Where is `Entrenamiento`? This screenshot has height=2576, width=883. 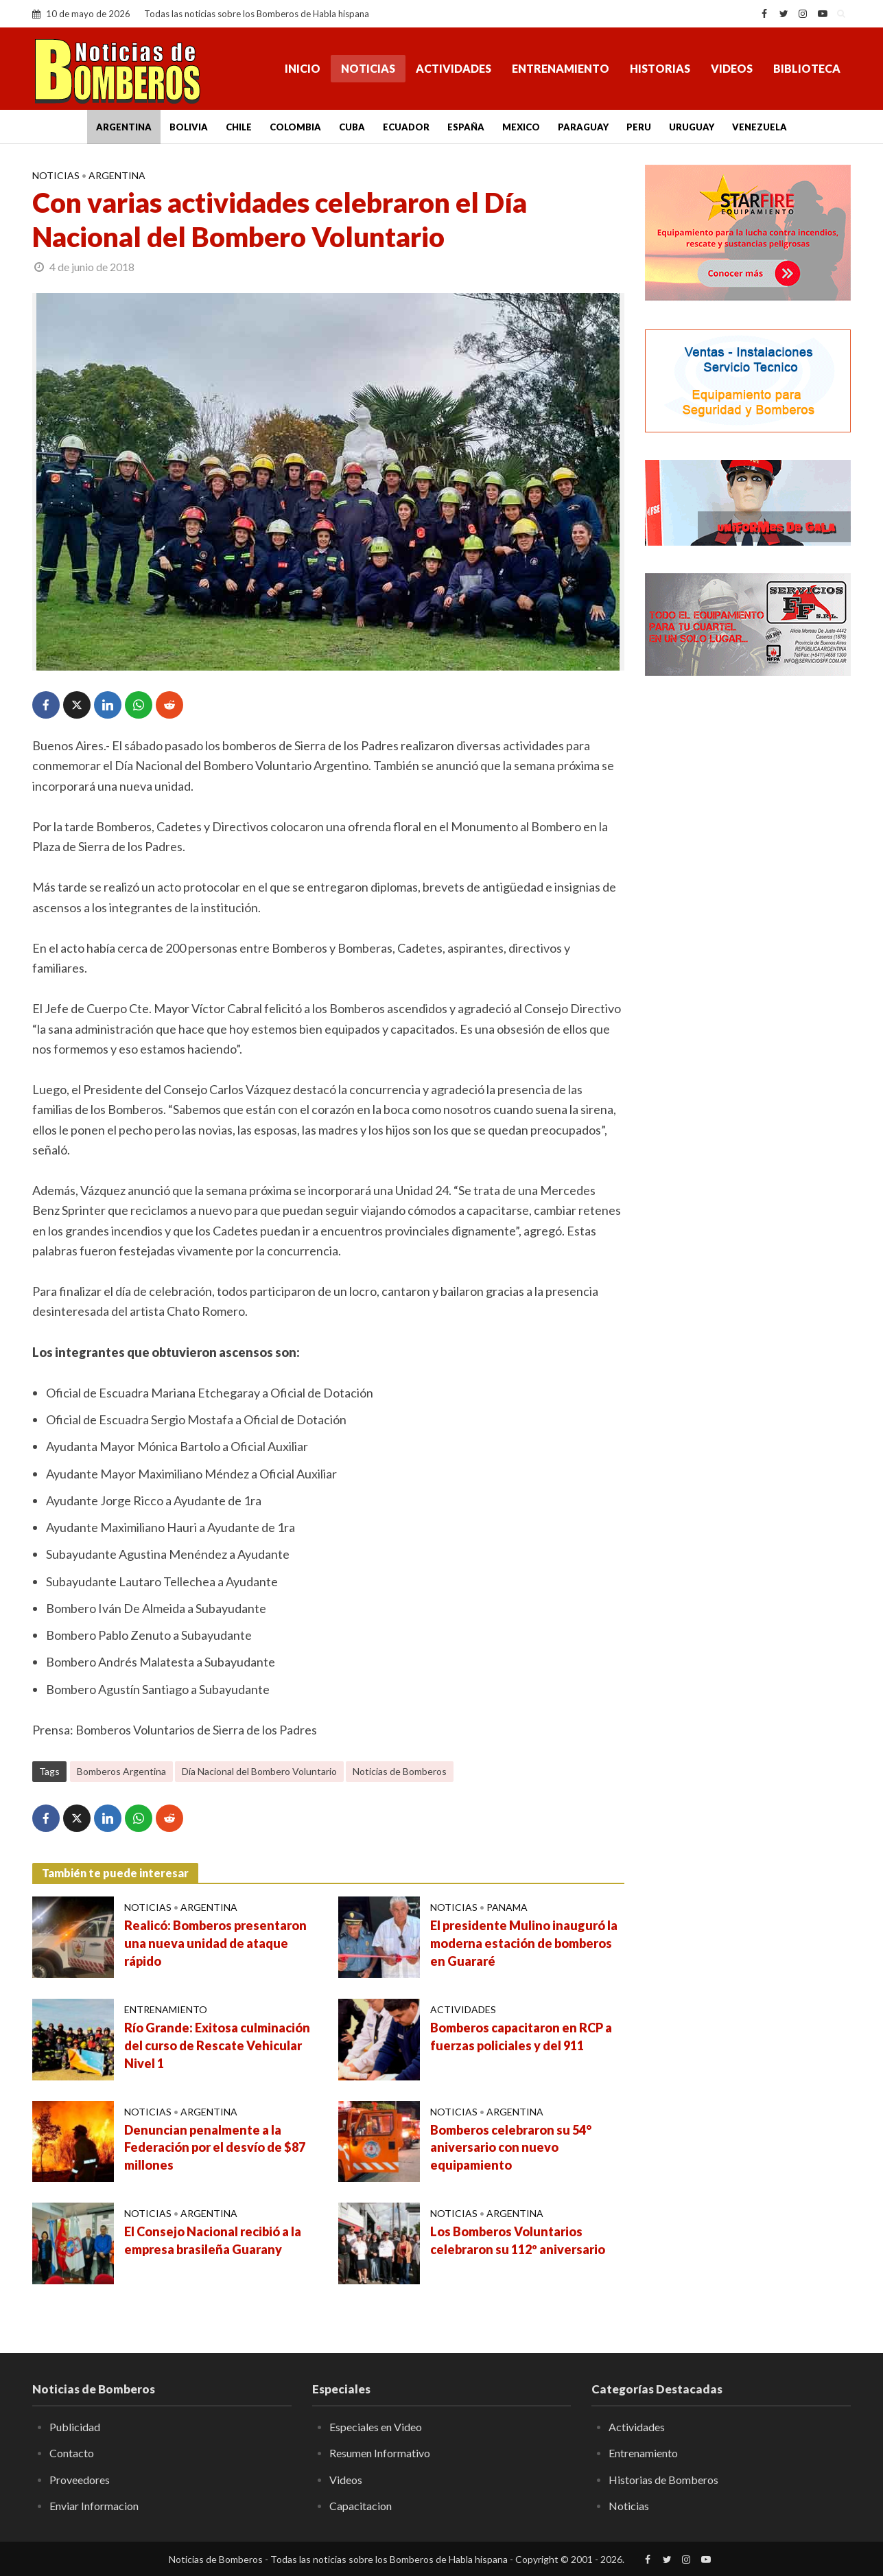
Entrenamiento is located at coordinates (560, 68).